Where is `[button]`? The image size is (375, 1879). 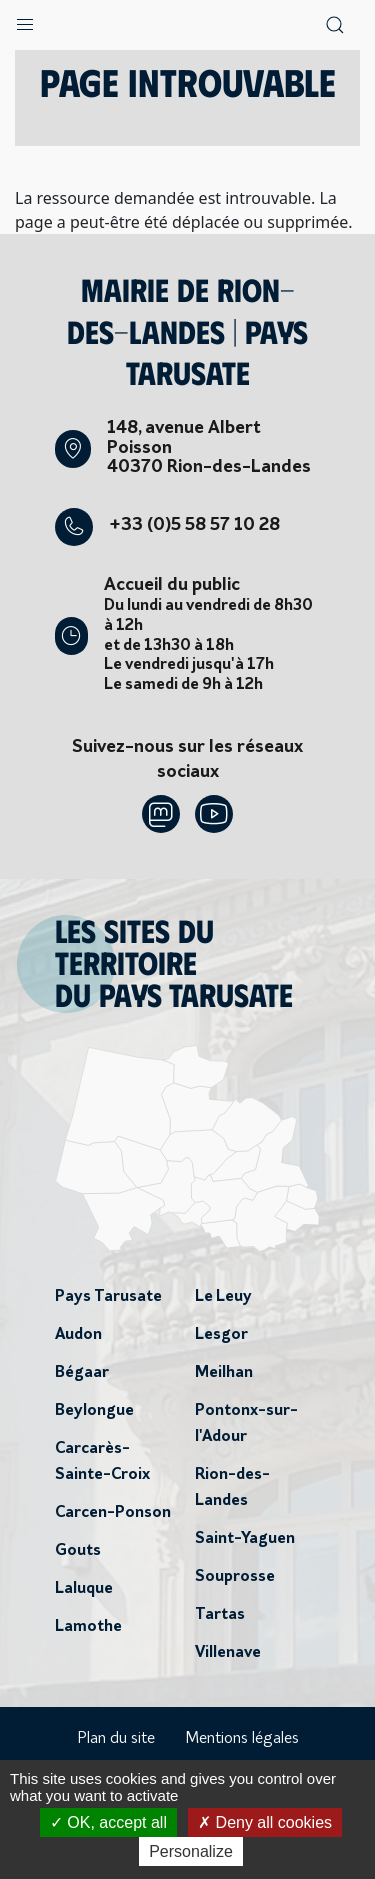 [button] is located at coordinates (25, 20).